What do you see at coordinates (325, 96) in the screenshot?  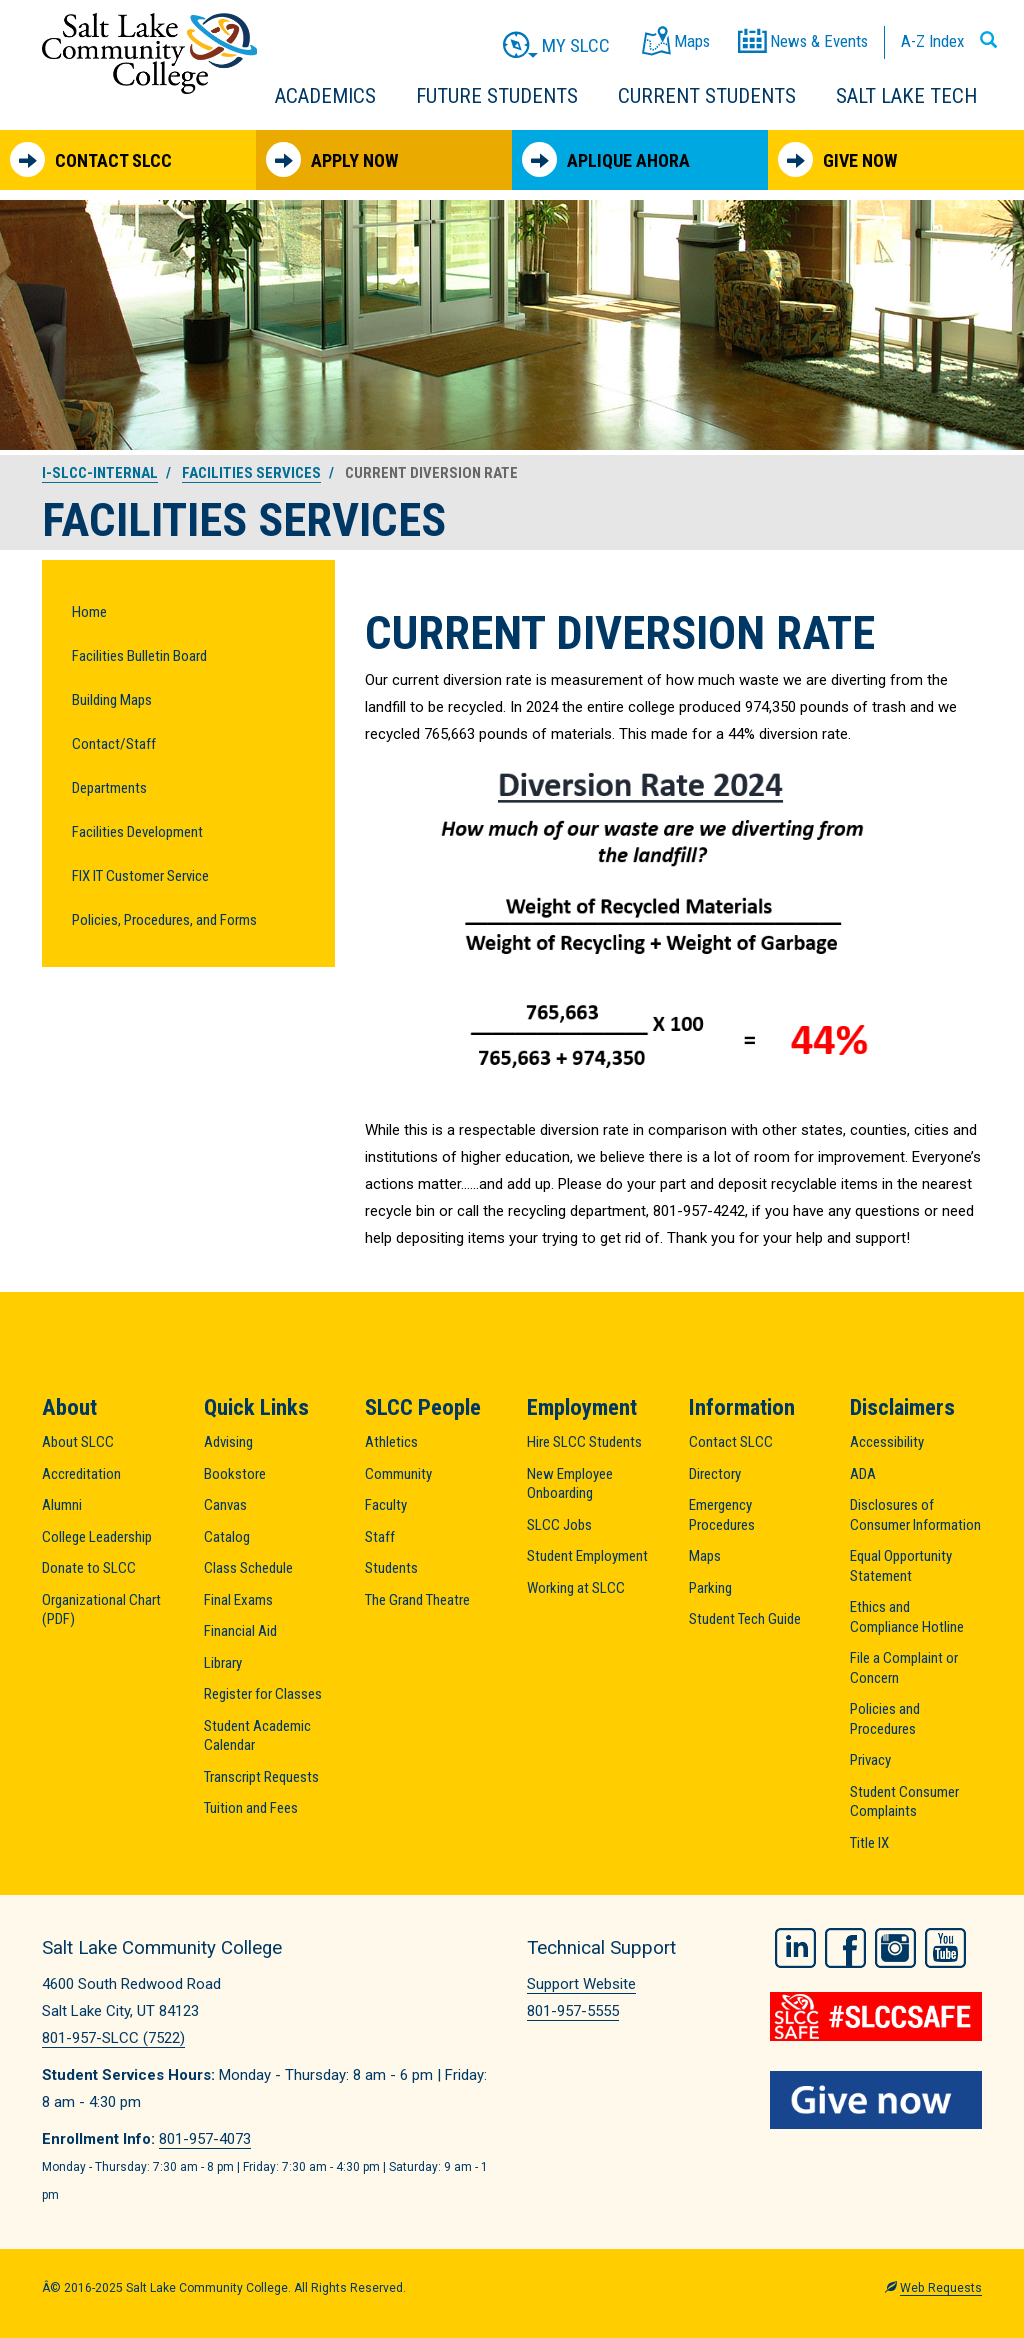 I see `Academics` at bounding box center [325, 96].